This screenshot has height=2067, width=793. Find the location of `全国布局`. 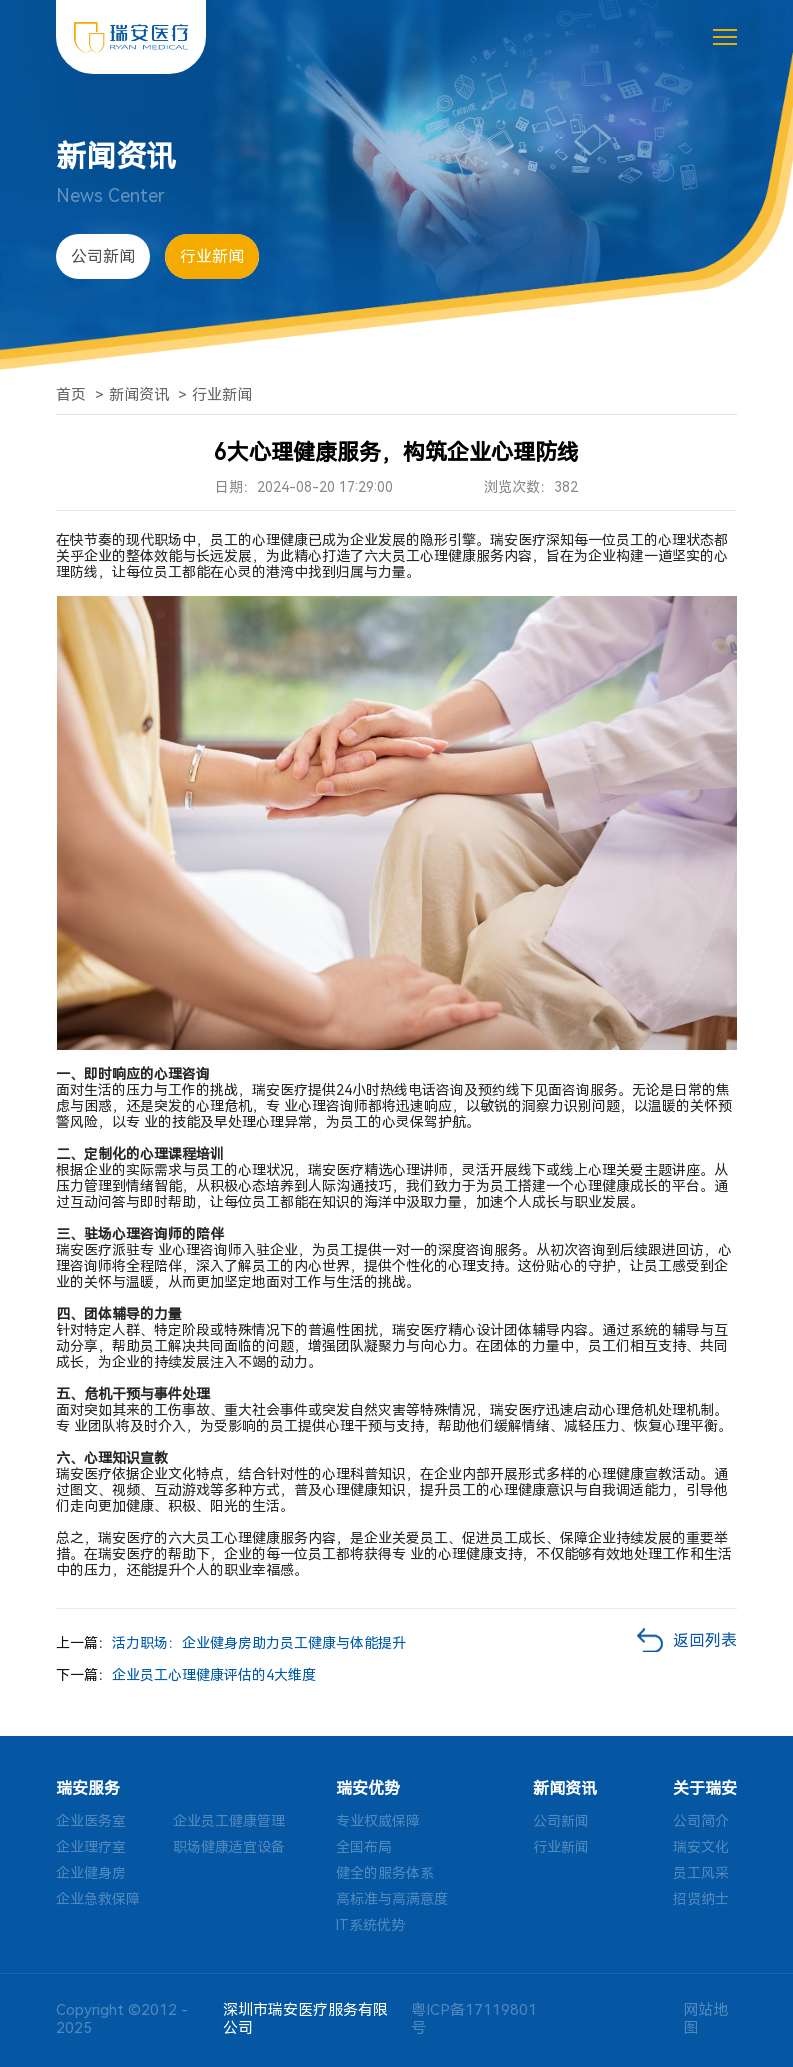

全国布局 is located at coordinates (364, 1847).